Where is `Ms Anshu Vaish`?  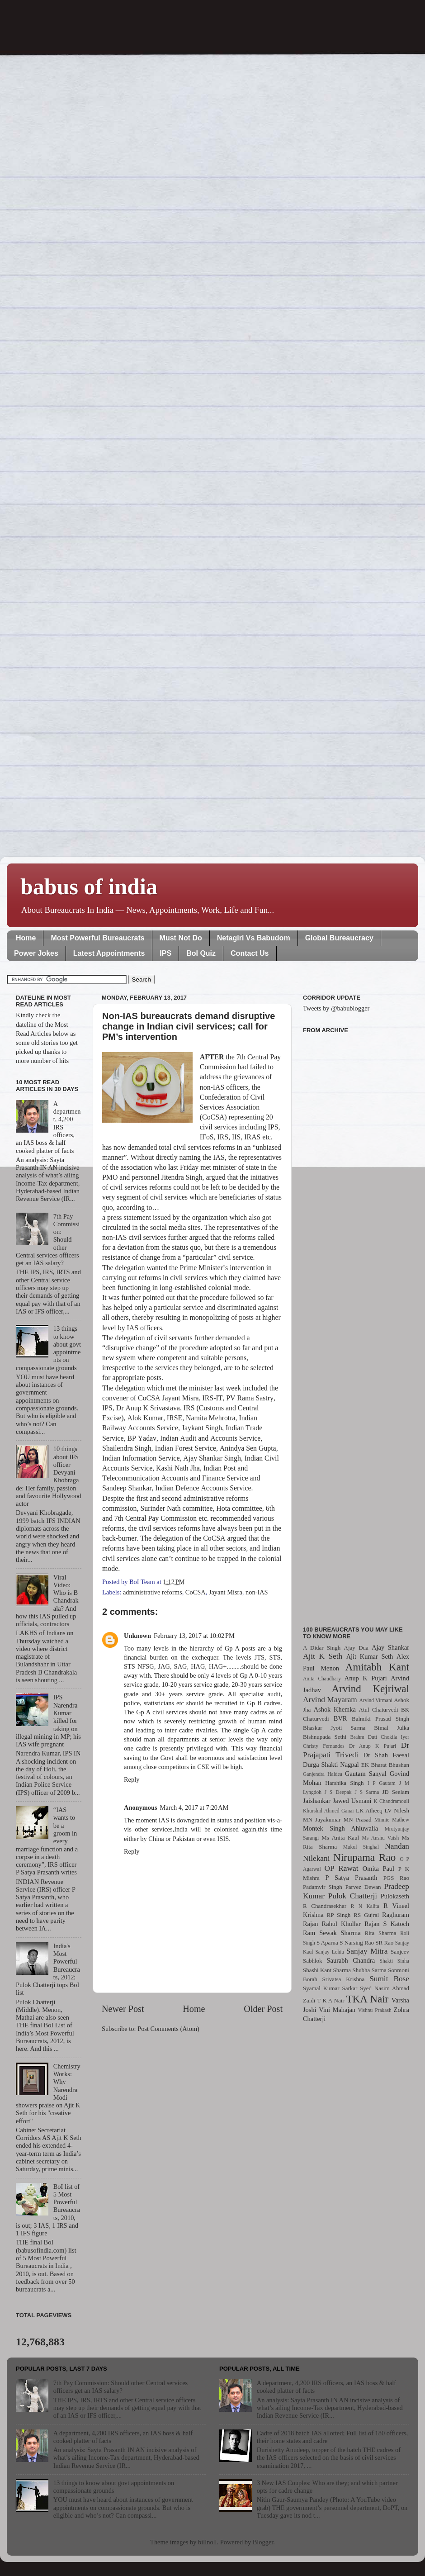
Ms Anshu Vaish is located at coordinates (380, 1838).